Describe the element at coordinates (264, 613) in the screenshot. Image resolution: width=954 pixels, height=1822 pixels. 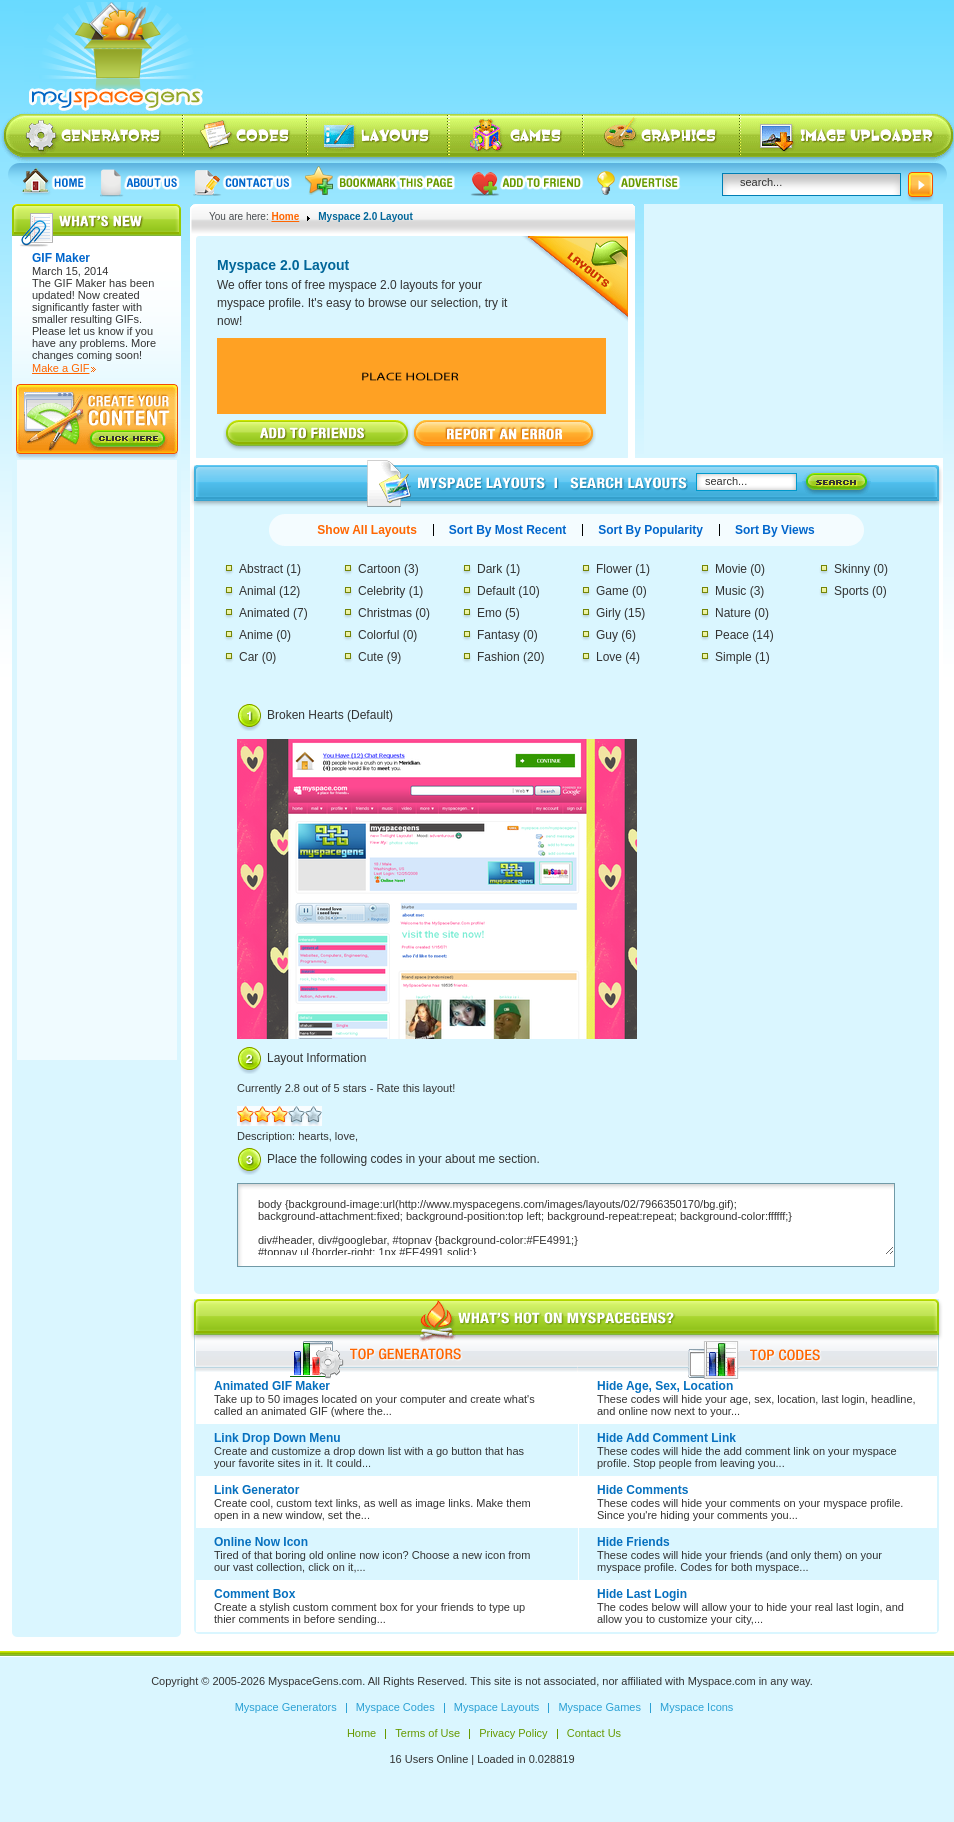
I see `Animated` at that location.